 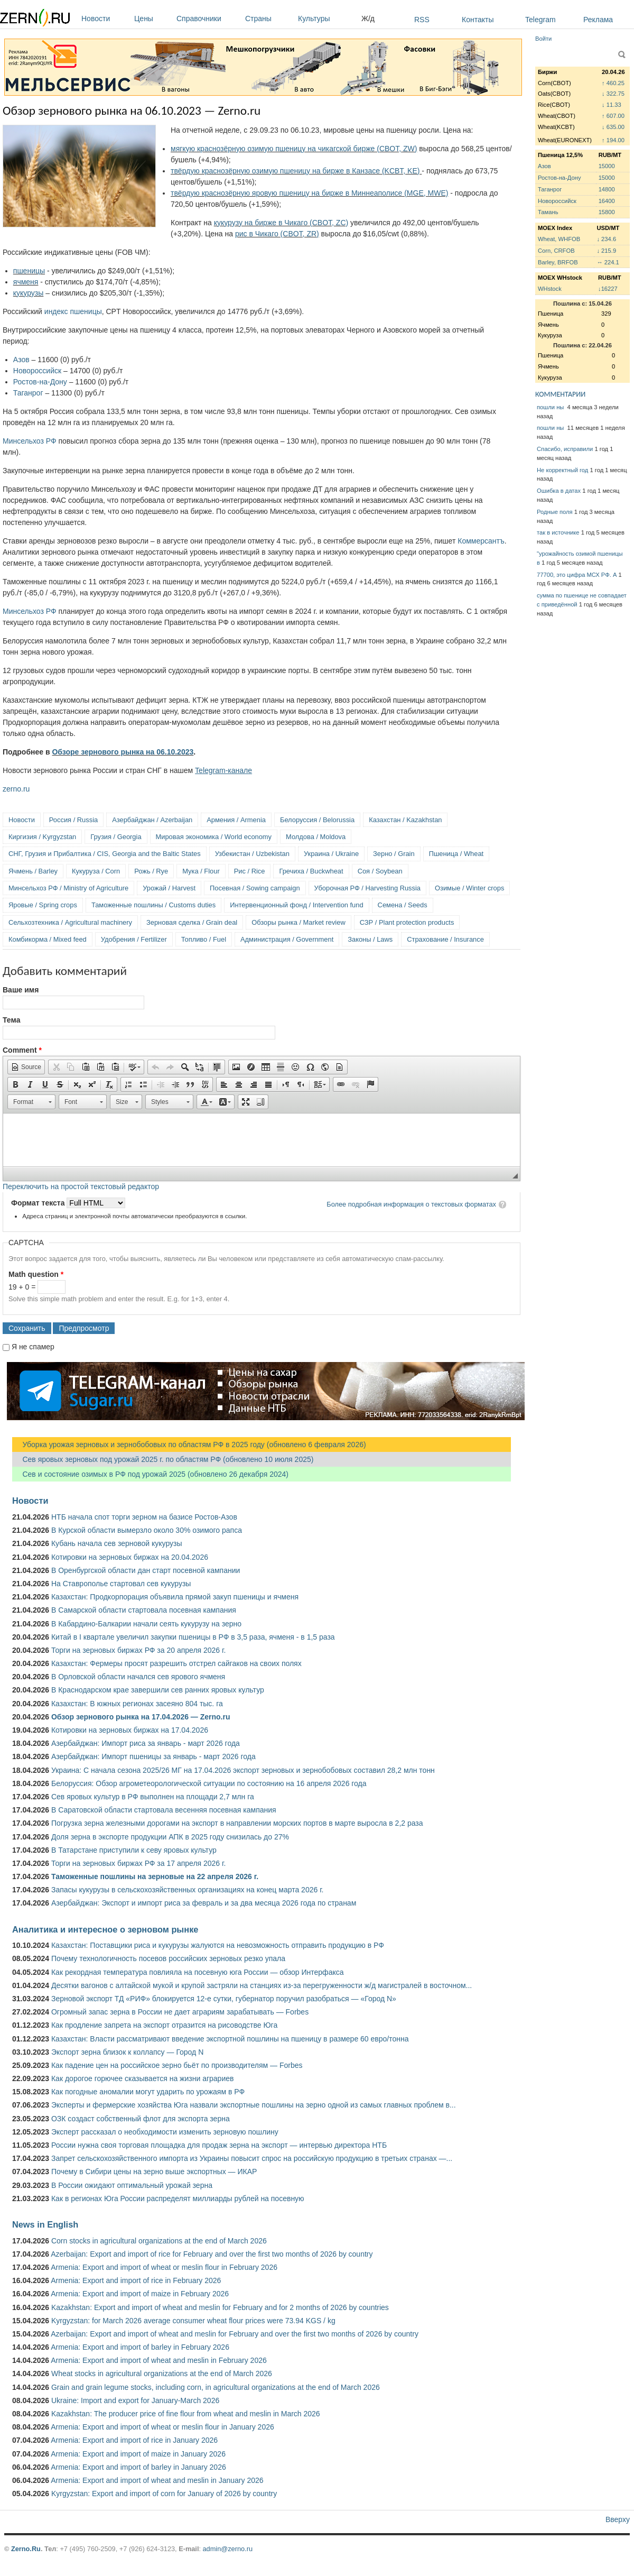 What do you see at coordinates (613, 93) in the screenshot?
I see `↓ 322.75` at bounding box center [613, 93].